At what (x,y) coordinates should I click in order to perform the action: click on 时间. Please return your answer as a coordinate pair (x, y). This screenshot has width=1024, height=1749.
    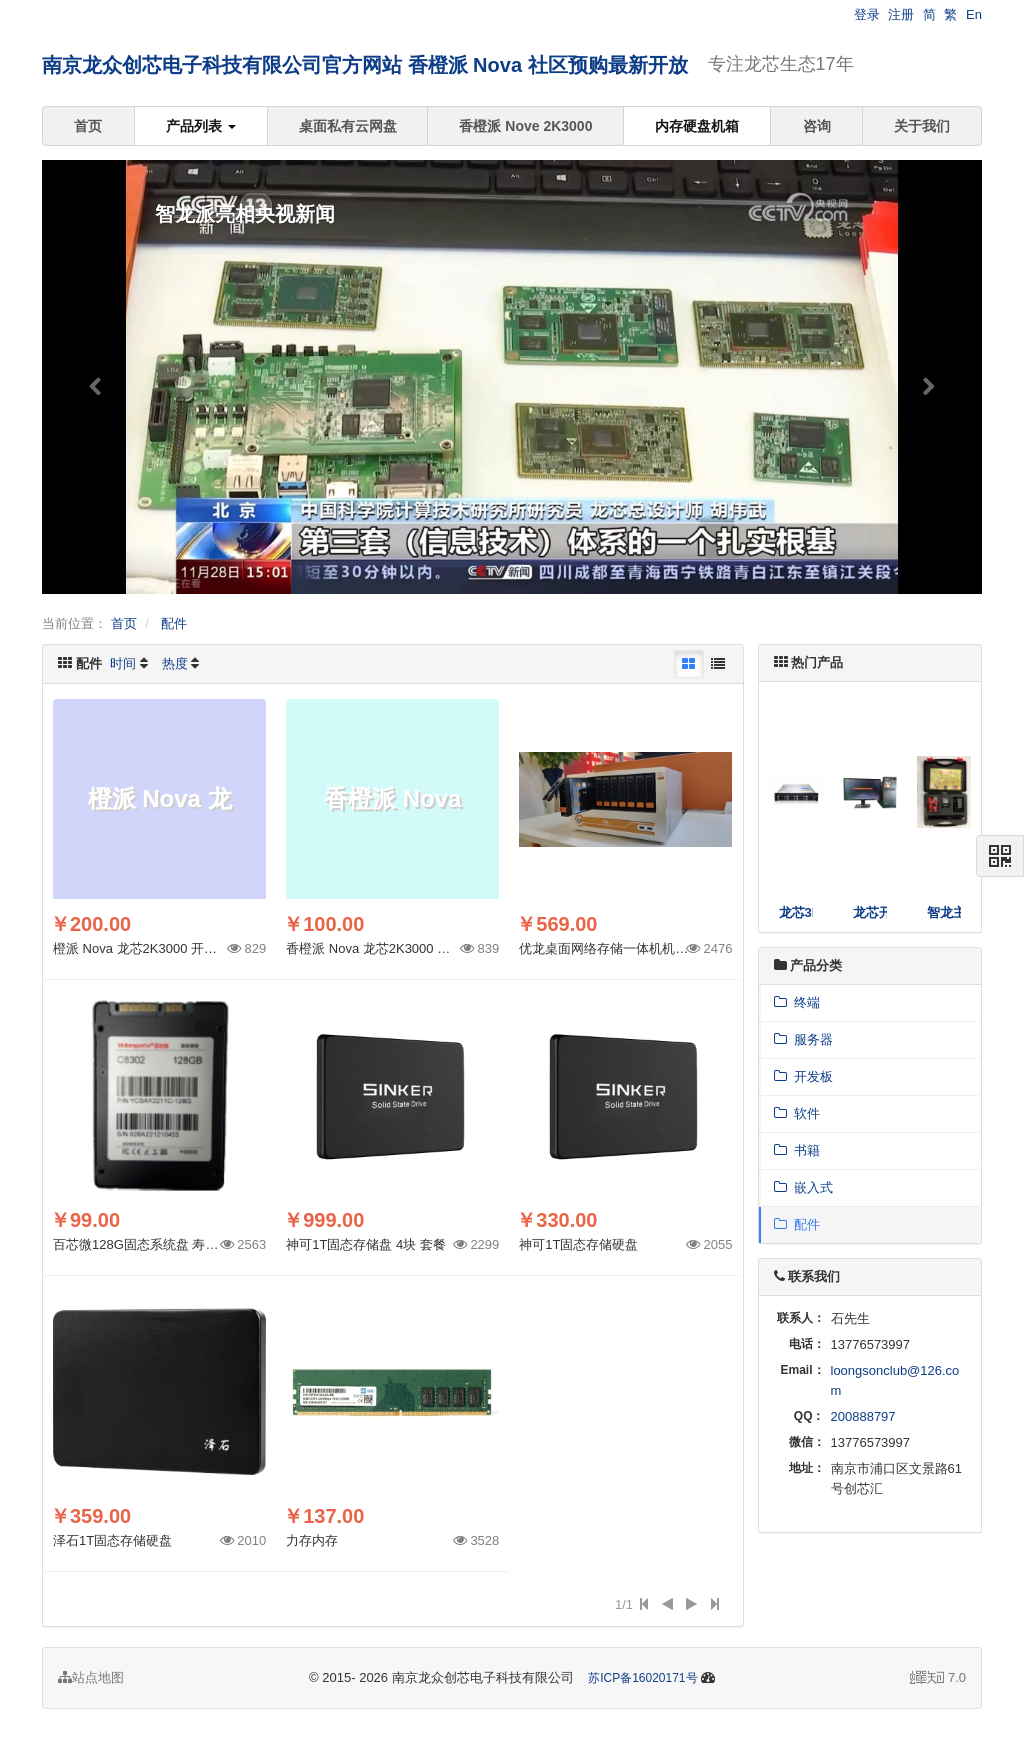
    Looking at the image, I should click on (123, 663).